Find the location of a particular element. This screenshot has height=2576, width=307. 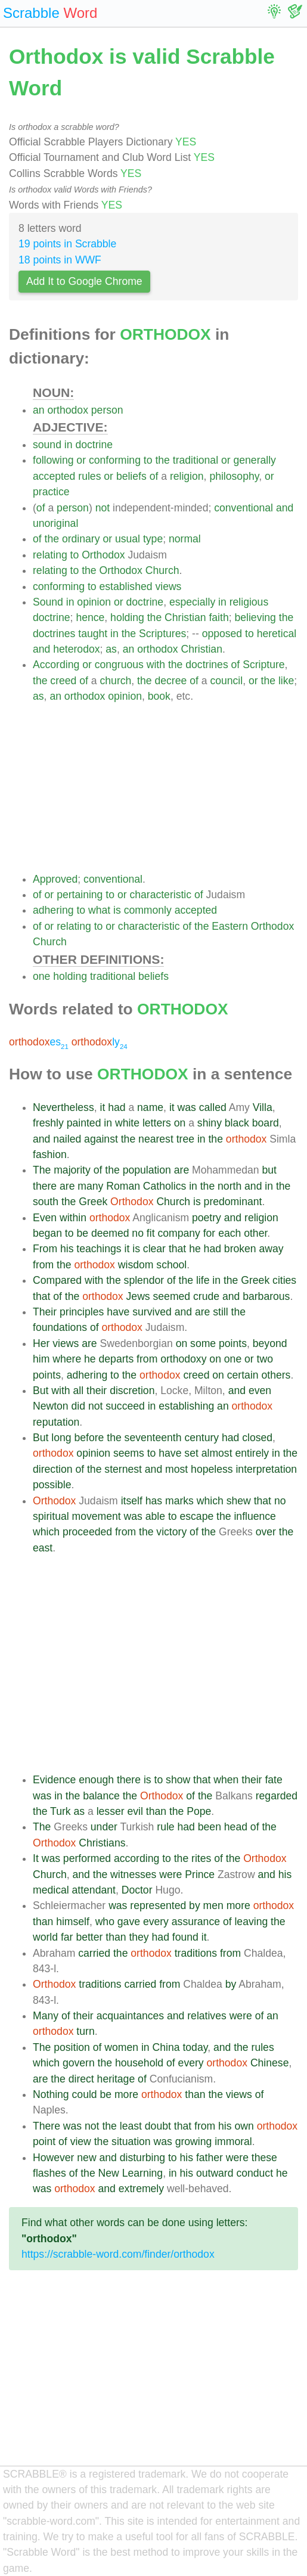

an is located at coordinates (39, 410).